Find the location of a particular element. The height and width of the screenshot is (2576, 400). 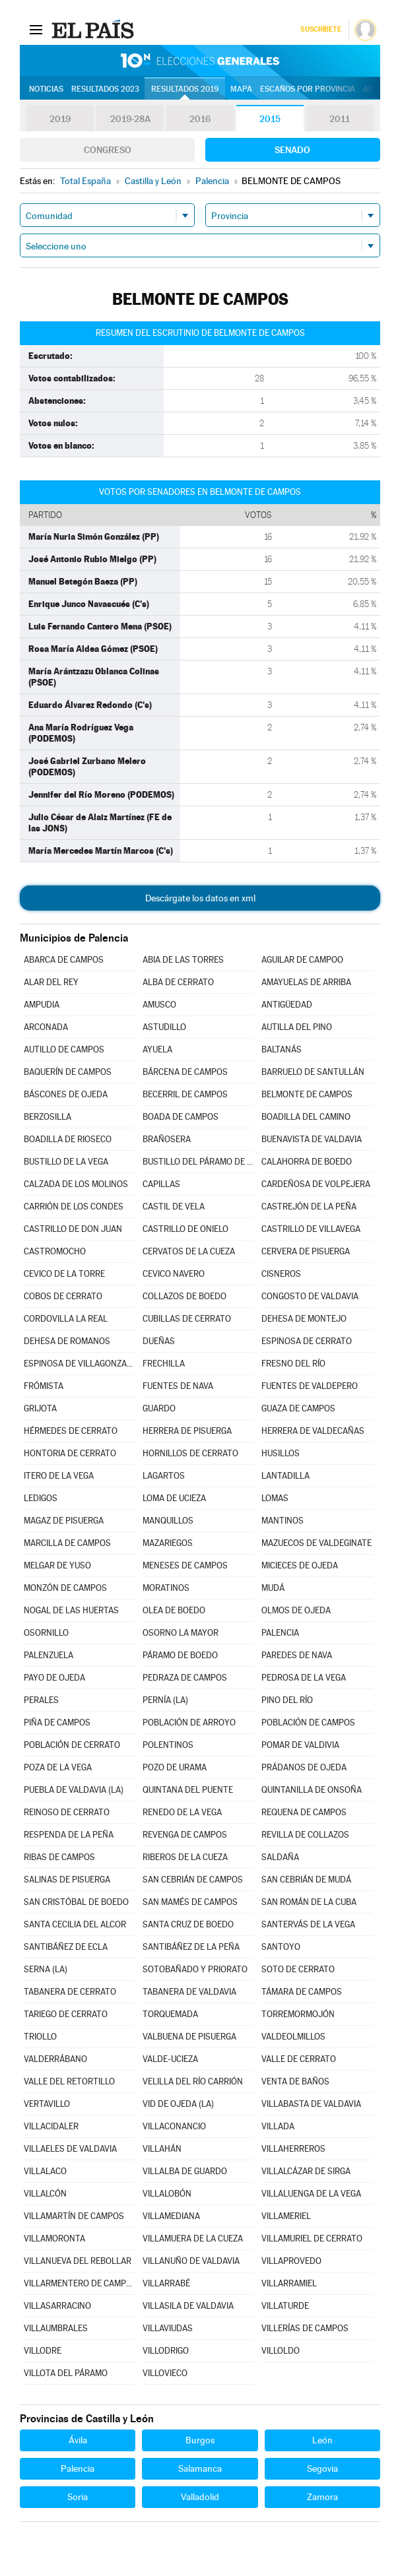

VILLOLDO is located at coordinates (280, 2351).